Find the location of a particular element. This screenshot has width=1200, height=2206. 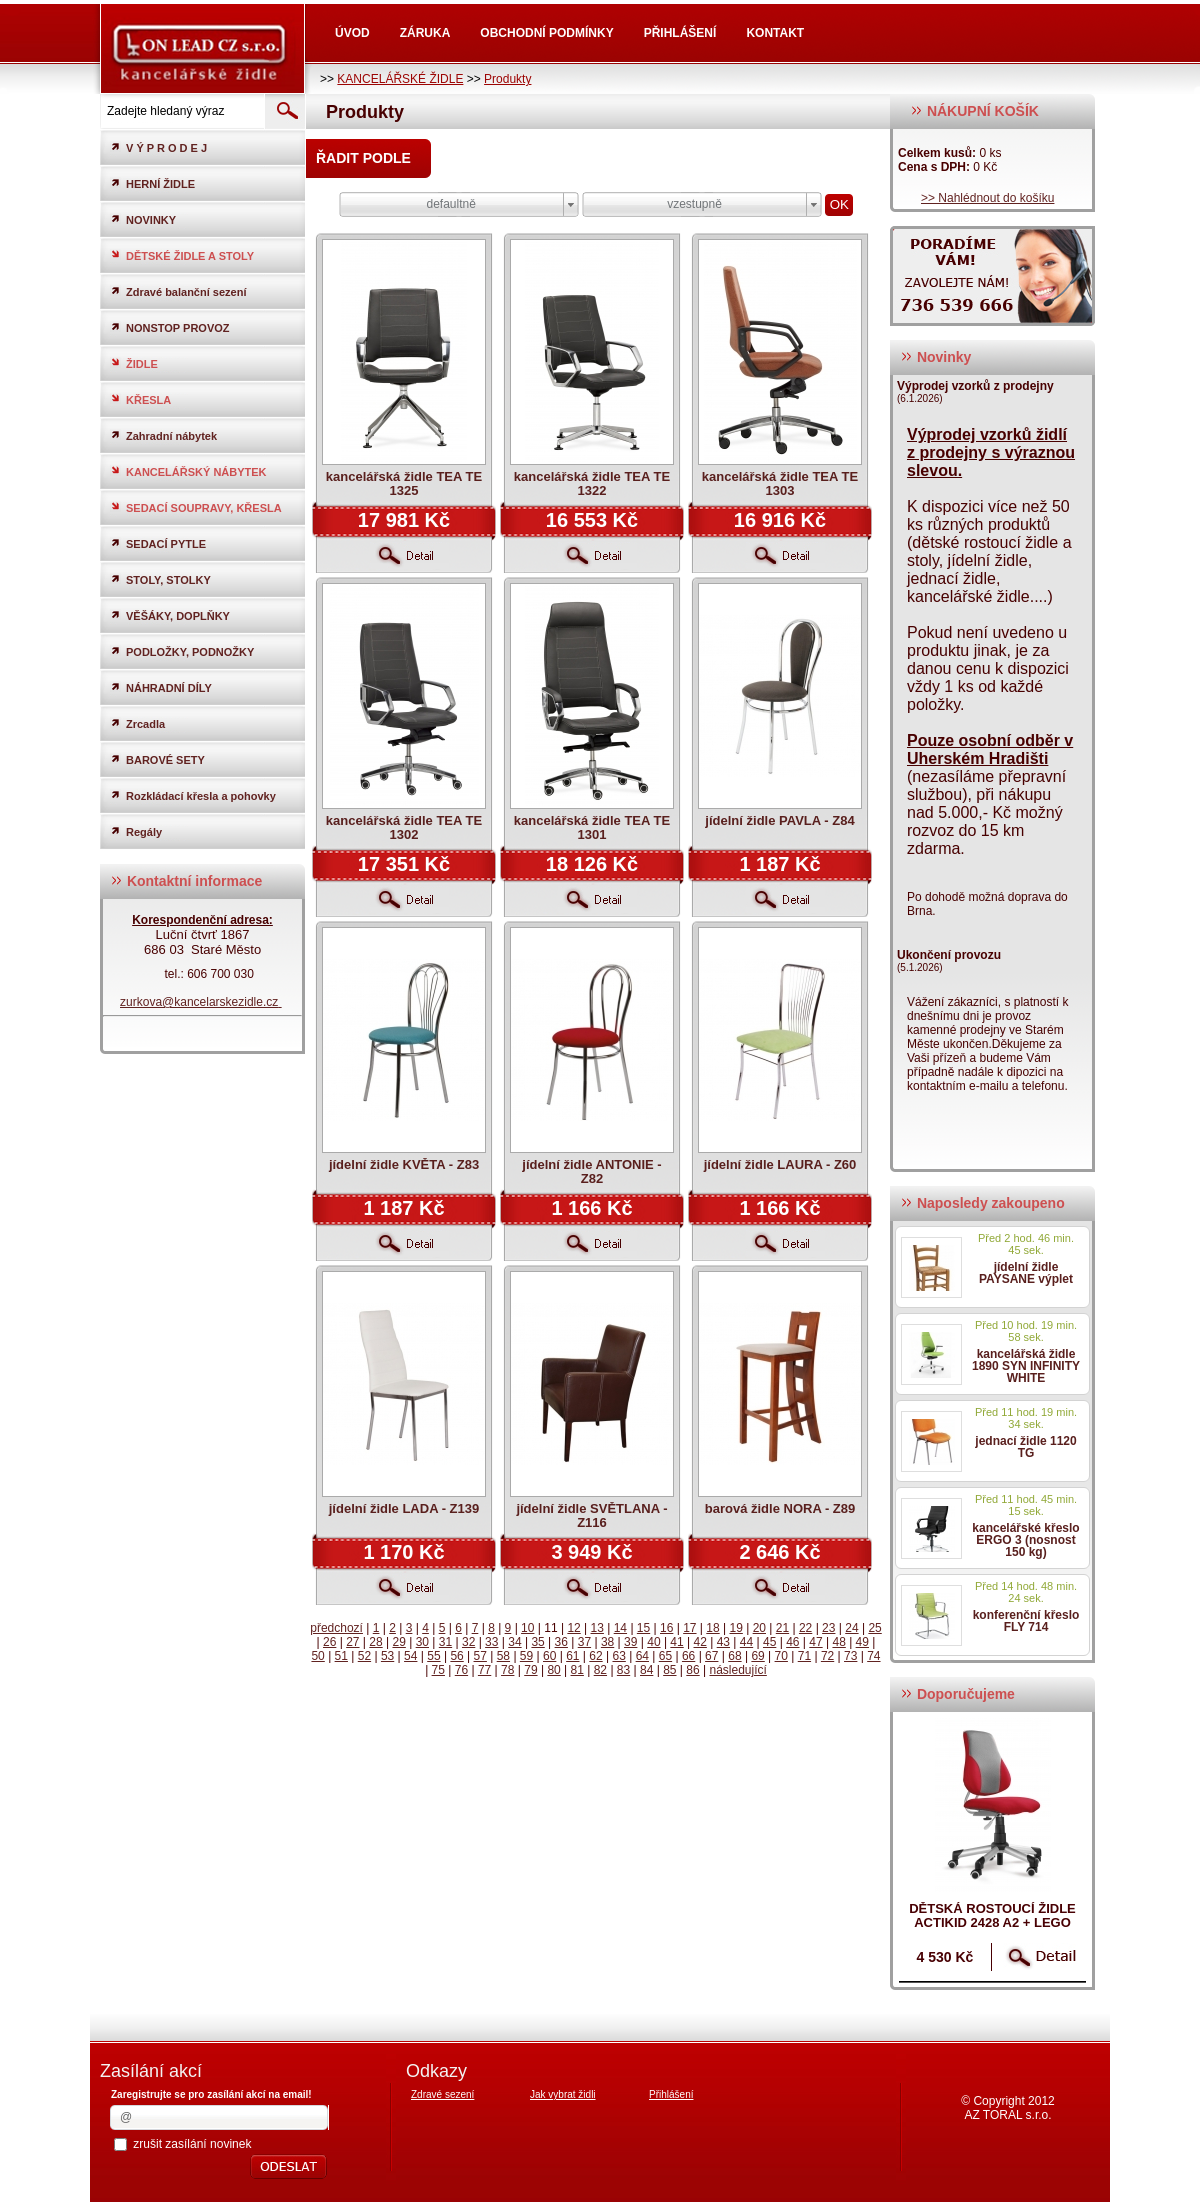

74 is located at coordinates (873, 1656).